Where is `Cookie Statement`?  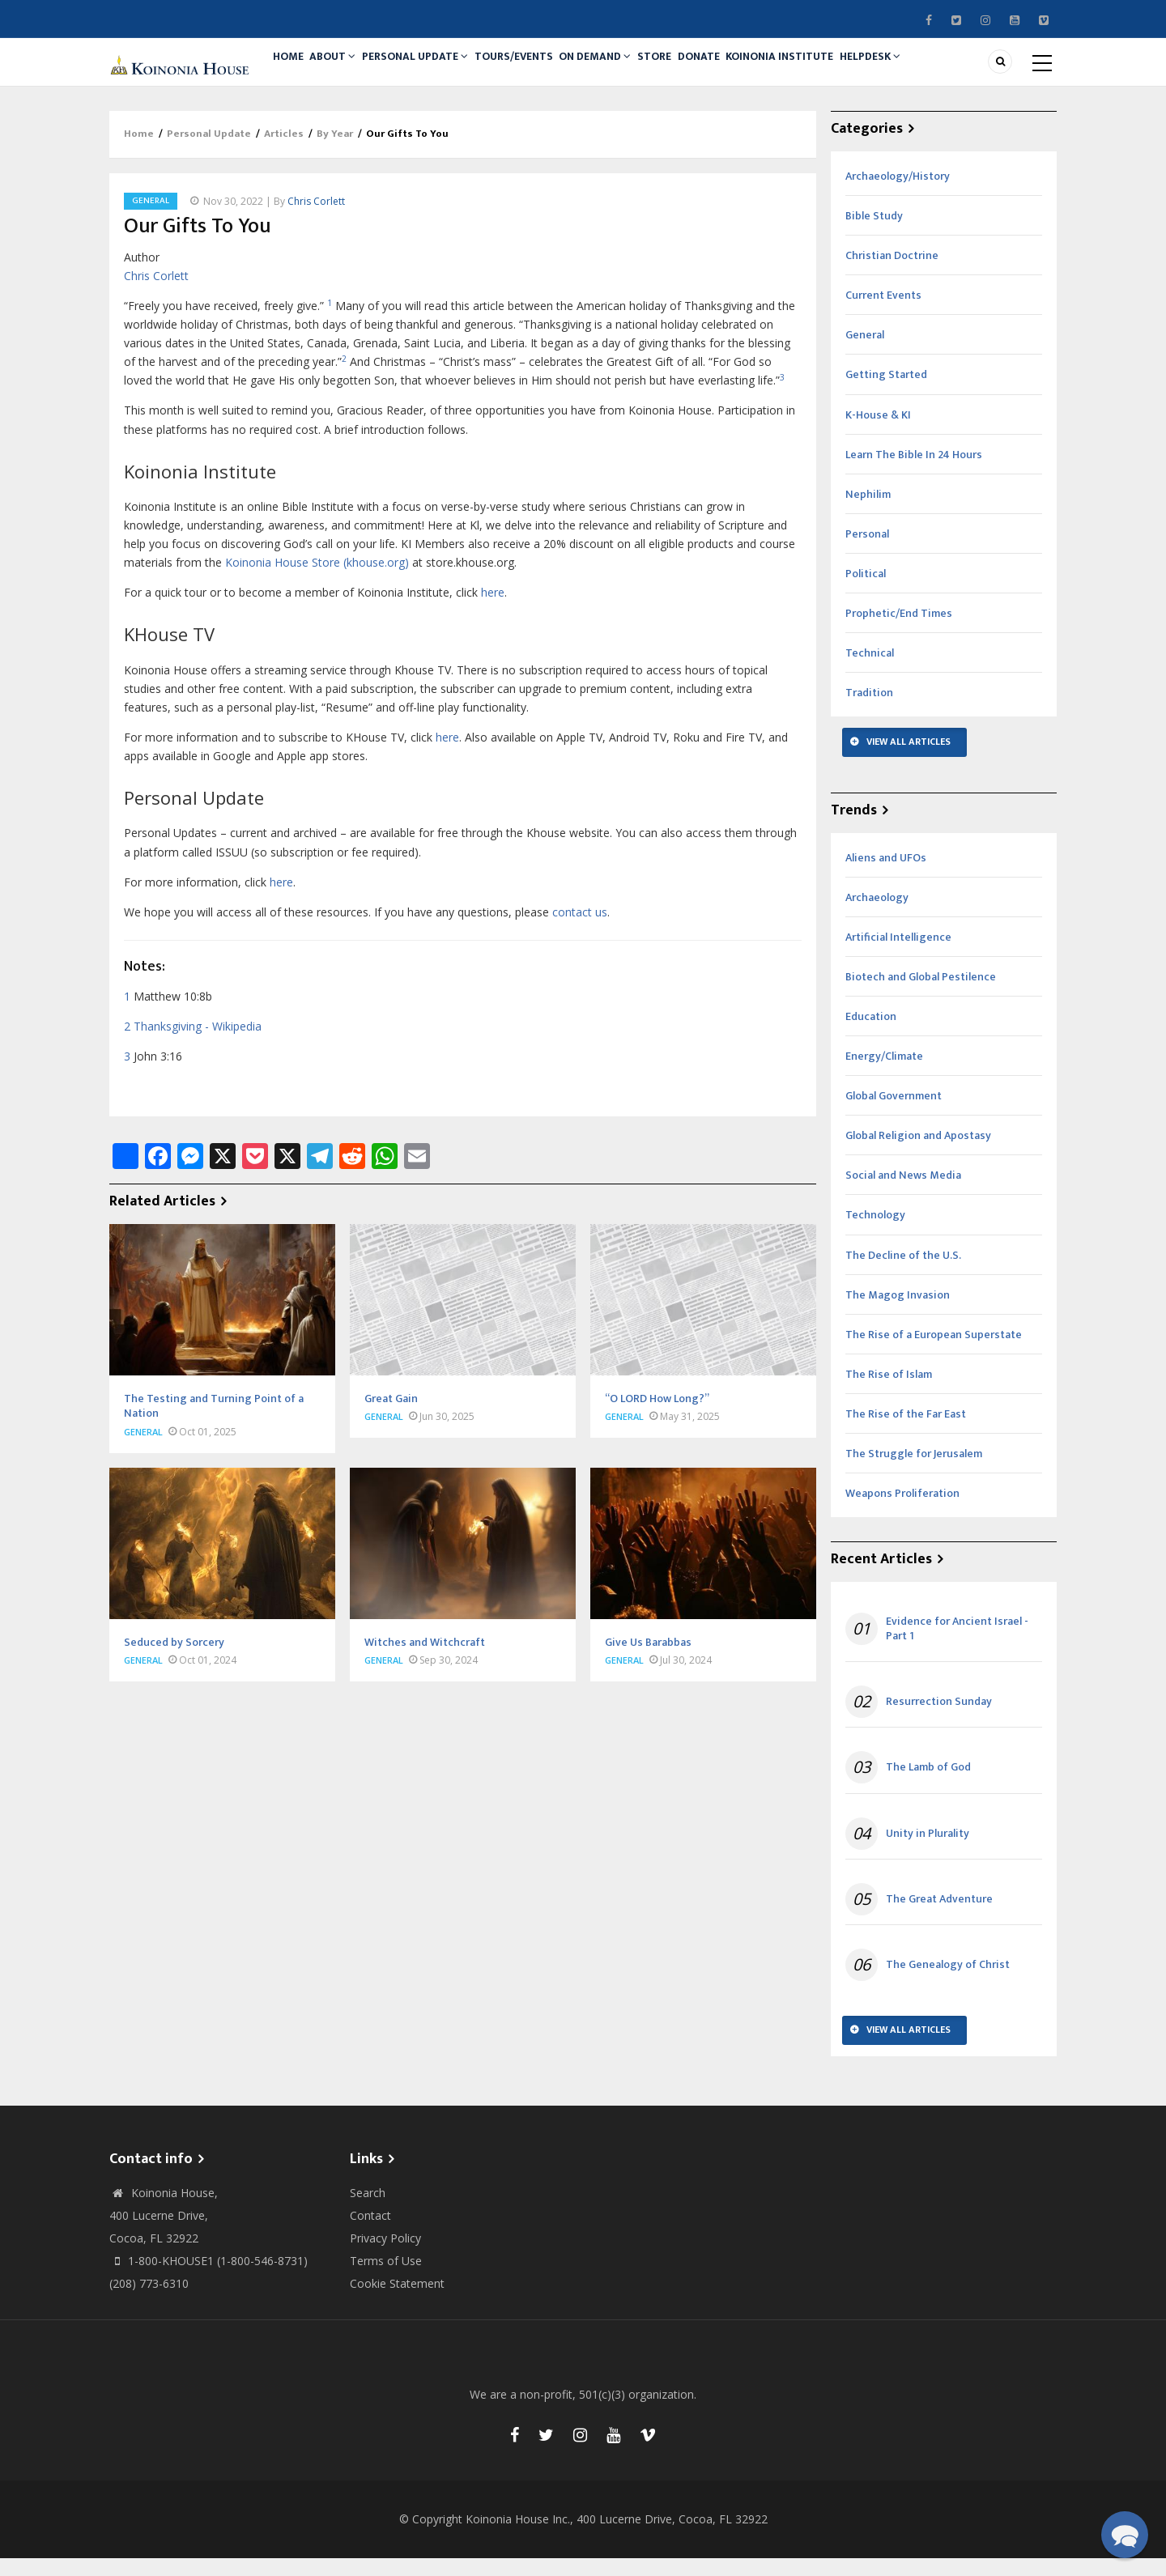 Cookie Statement is located at coordinates (397, 2301).